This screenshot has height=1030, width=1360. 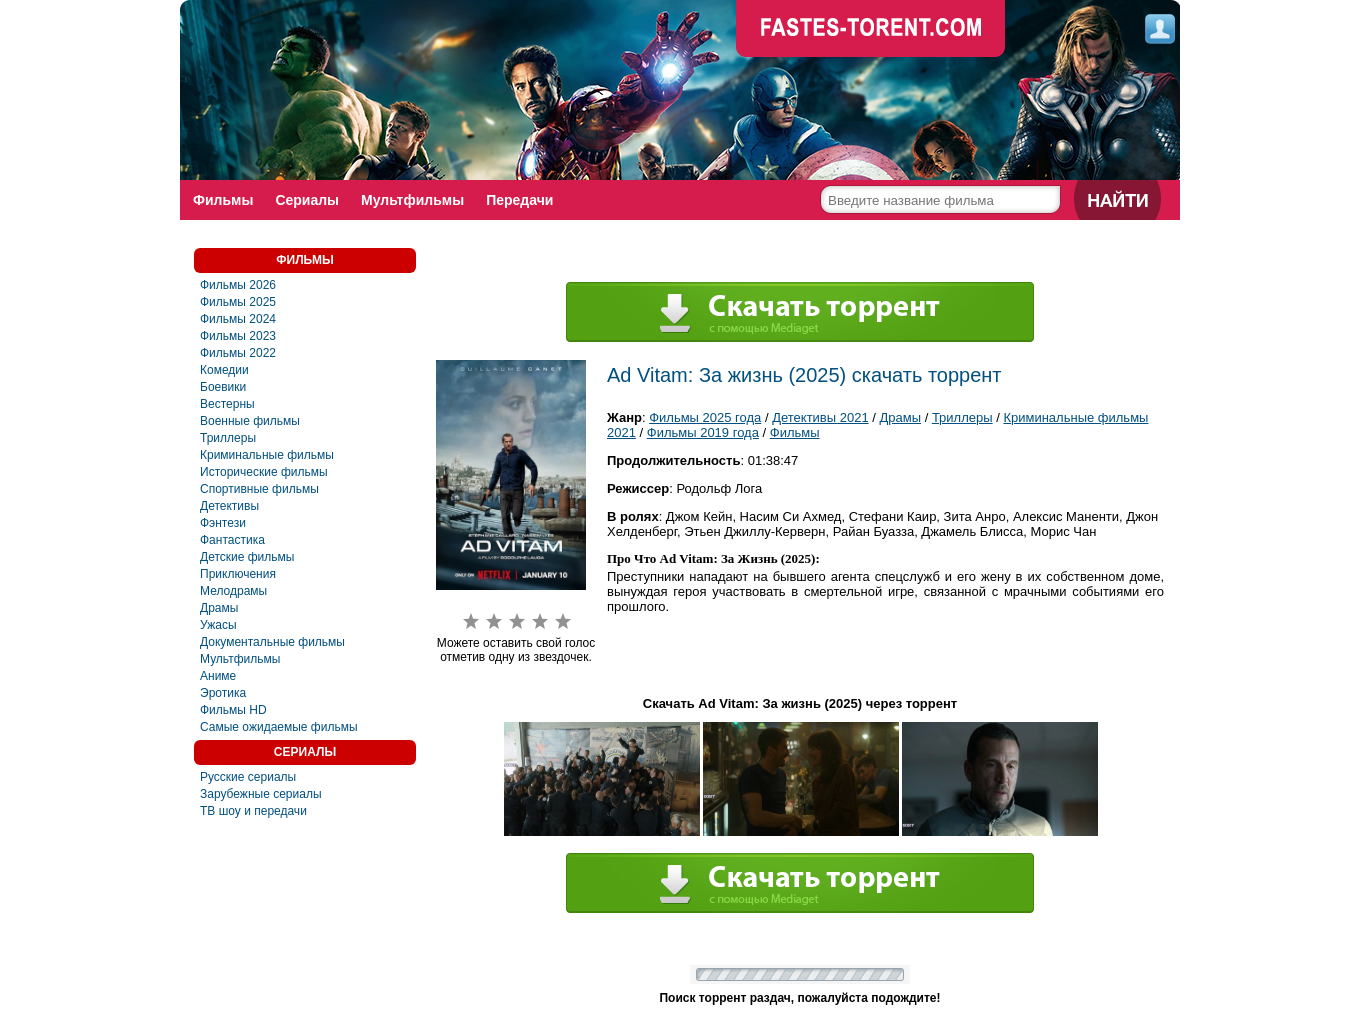 I want to click on Эротика, so click(x=223, y=693).